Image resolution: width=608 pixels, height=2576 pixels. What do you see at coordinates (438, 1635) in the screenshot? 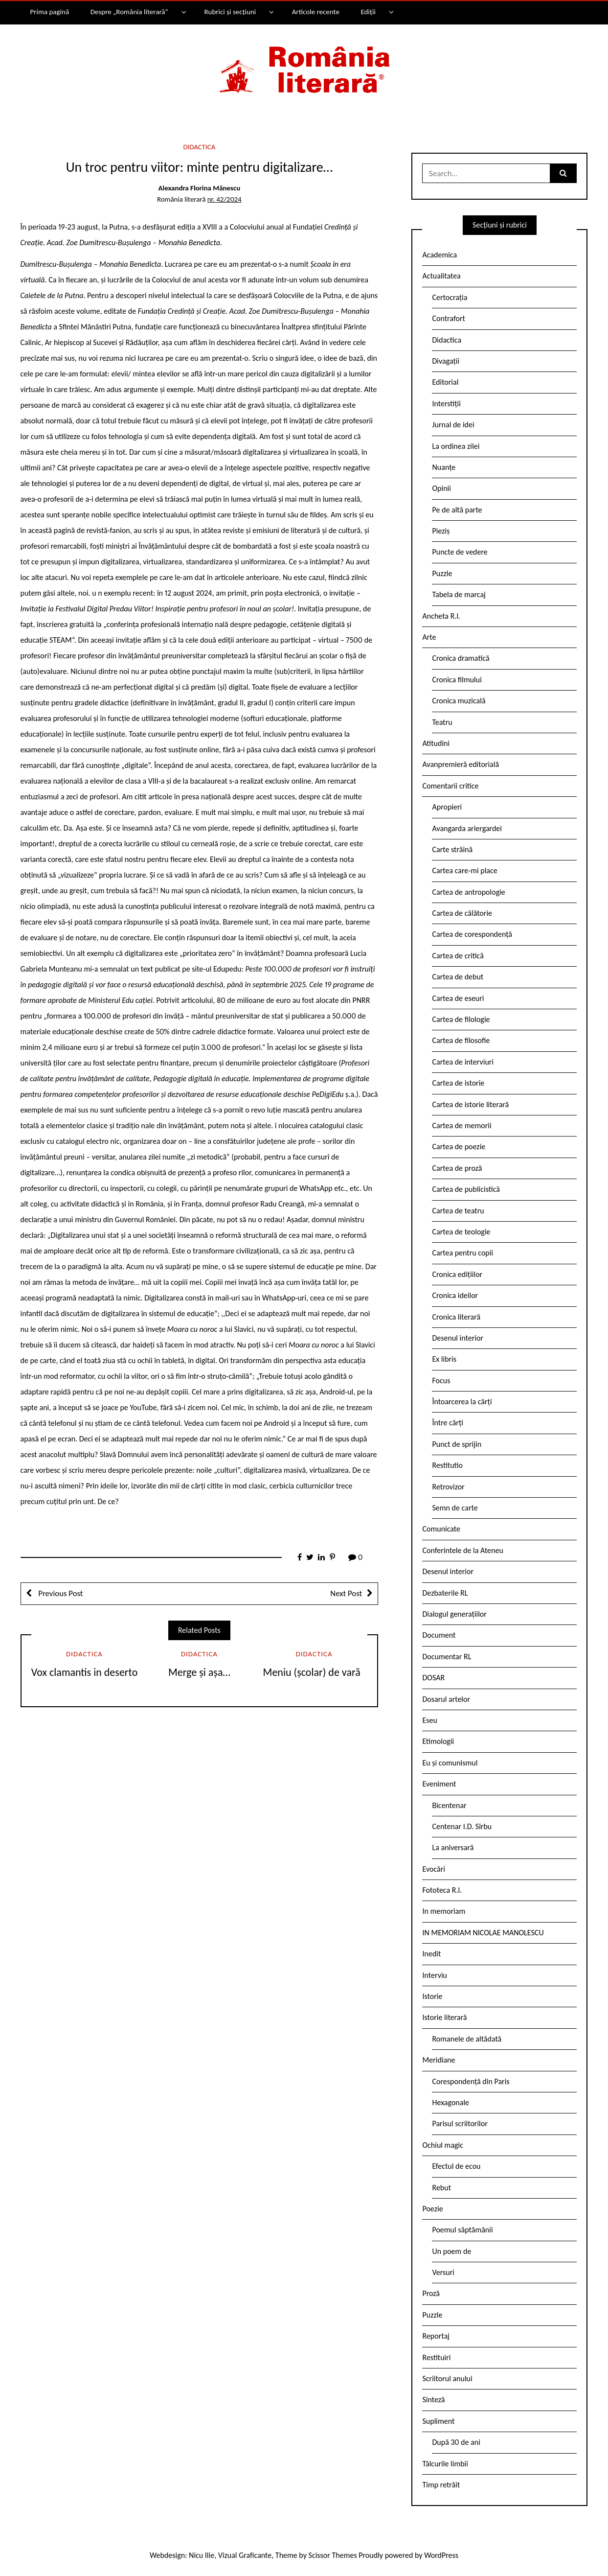
I see `Document` at bounding box center [438, 1635].